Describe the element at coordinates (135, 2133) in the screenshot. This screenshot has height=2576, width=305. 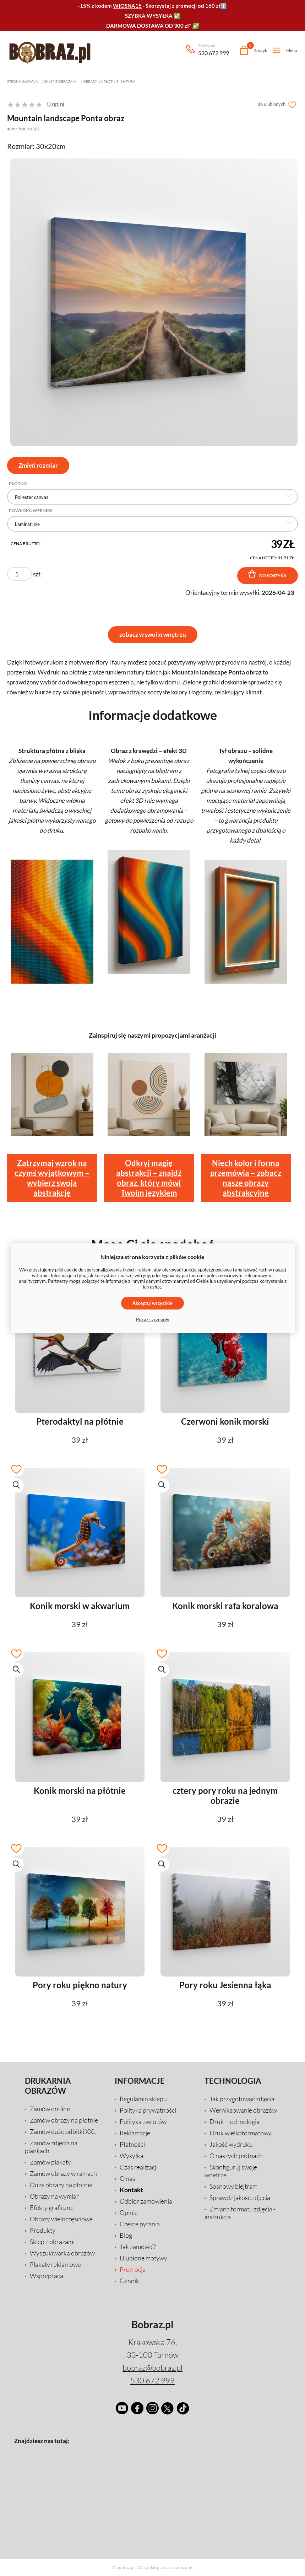
I see `Reklamacje` at that location.